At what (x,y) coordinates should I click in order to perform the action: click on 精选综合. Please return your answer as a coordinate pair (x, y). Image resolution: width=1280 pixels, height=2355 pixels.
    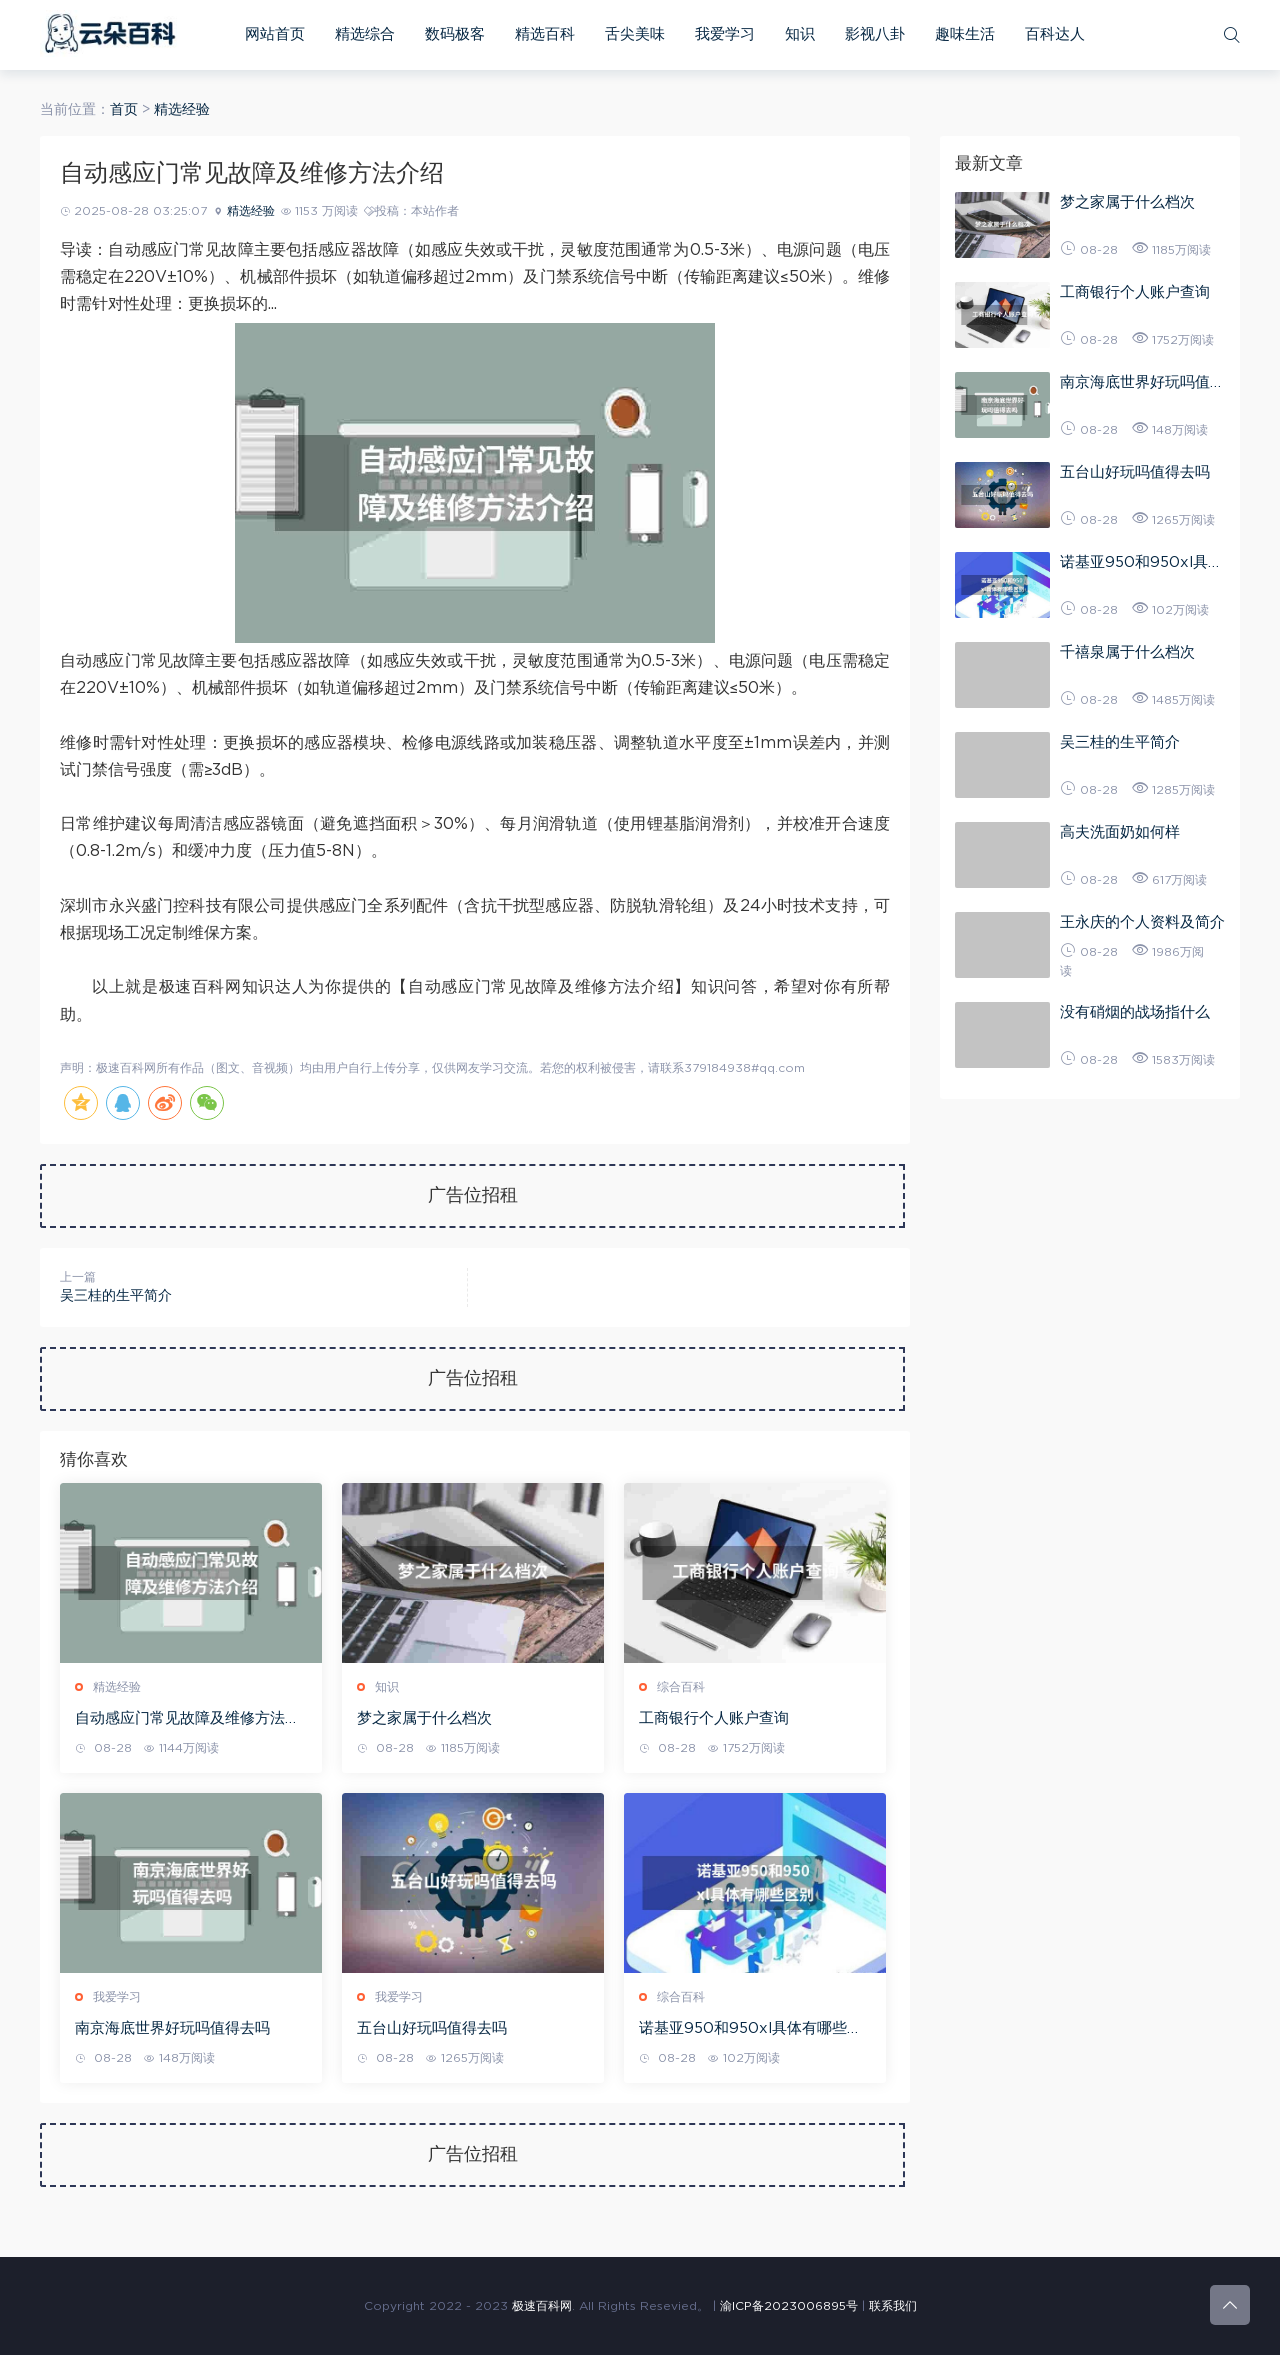
    Looking at the image, I should click on (365, 34).